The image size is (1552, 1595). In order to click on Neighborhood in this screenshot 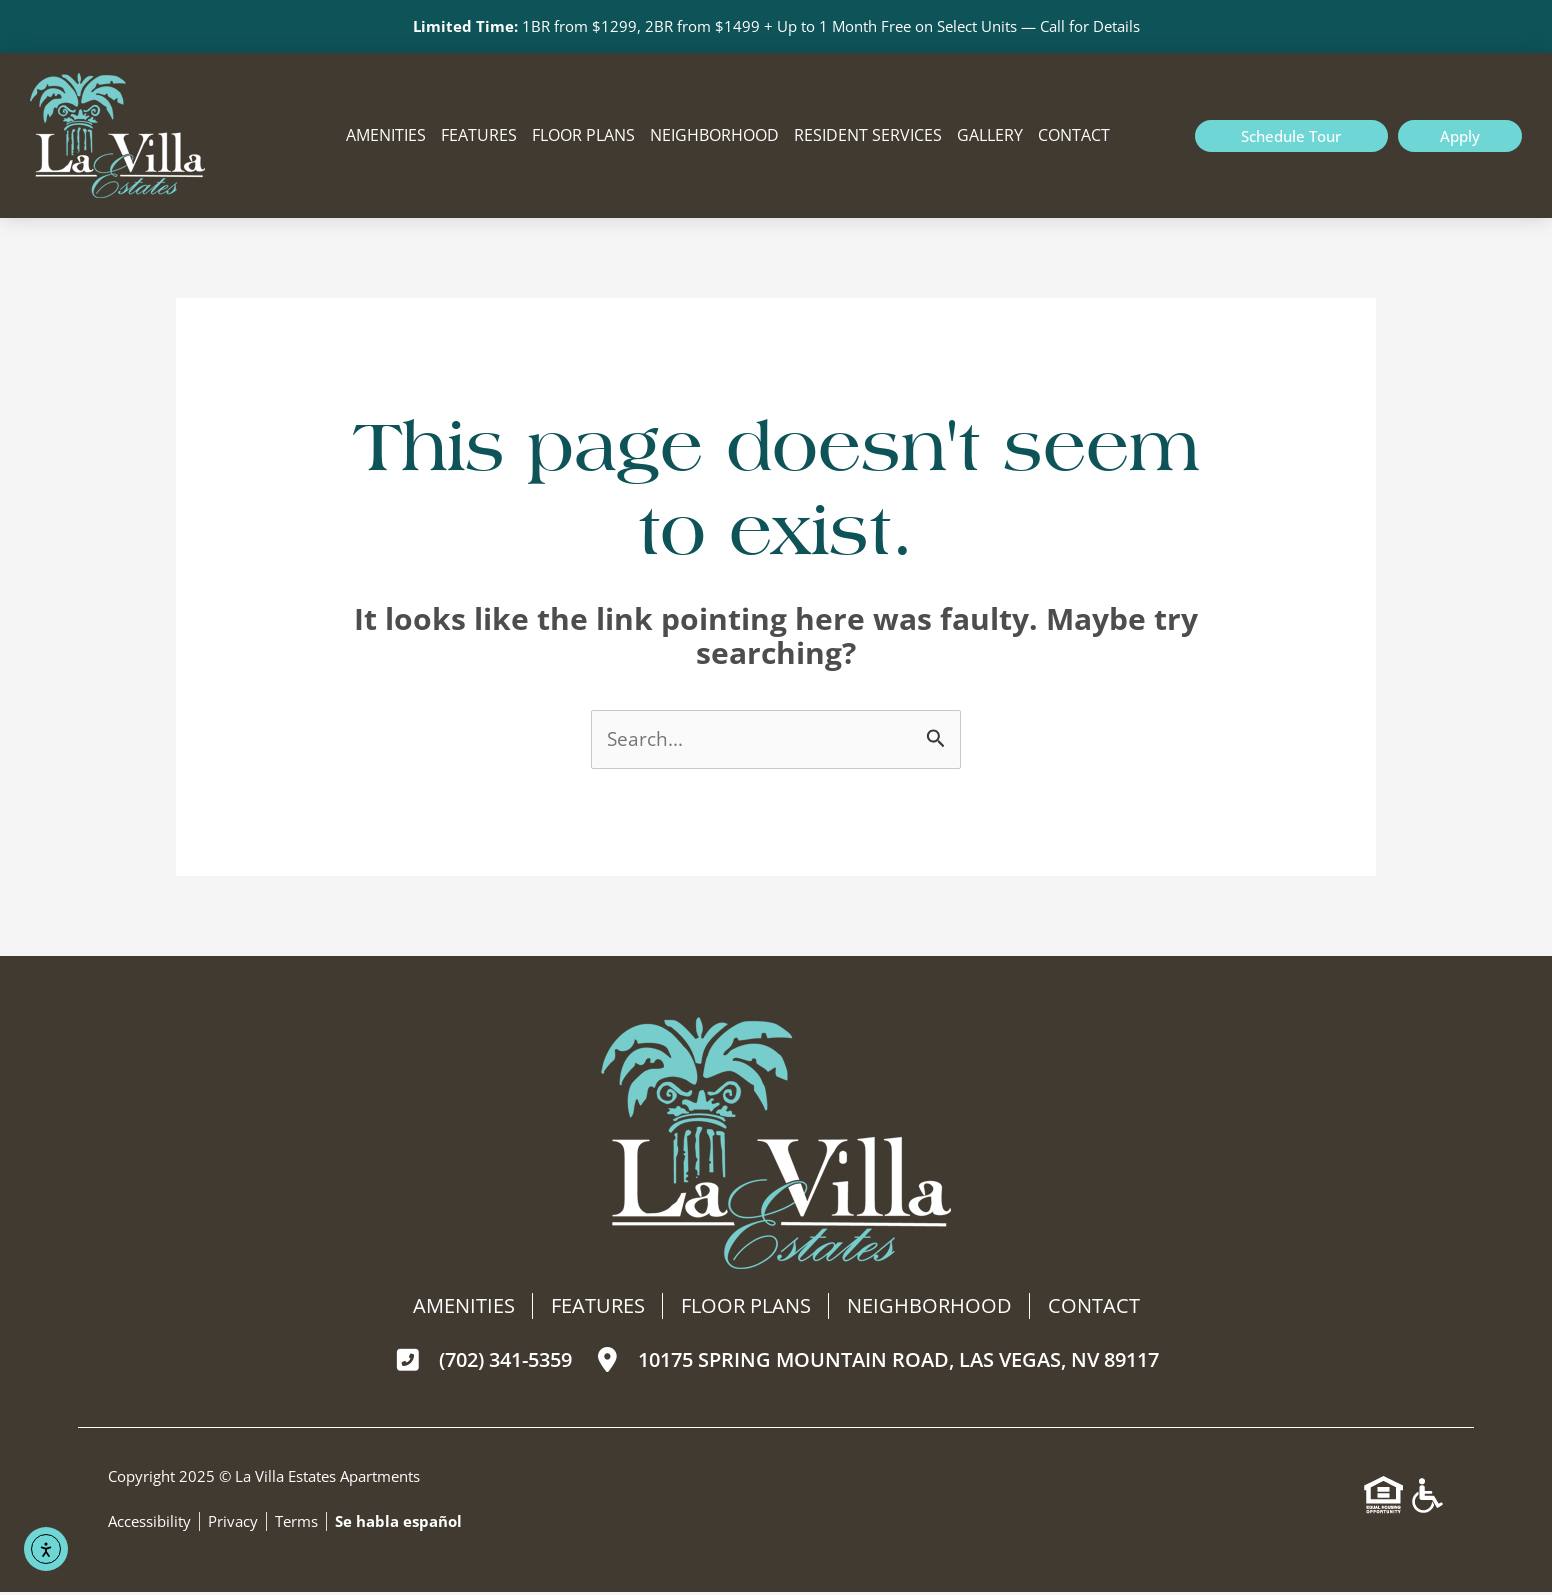, I will do `click(714, 137)`.